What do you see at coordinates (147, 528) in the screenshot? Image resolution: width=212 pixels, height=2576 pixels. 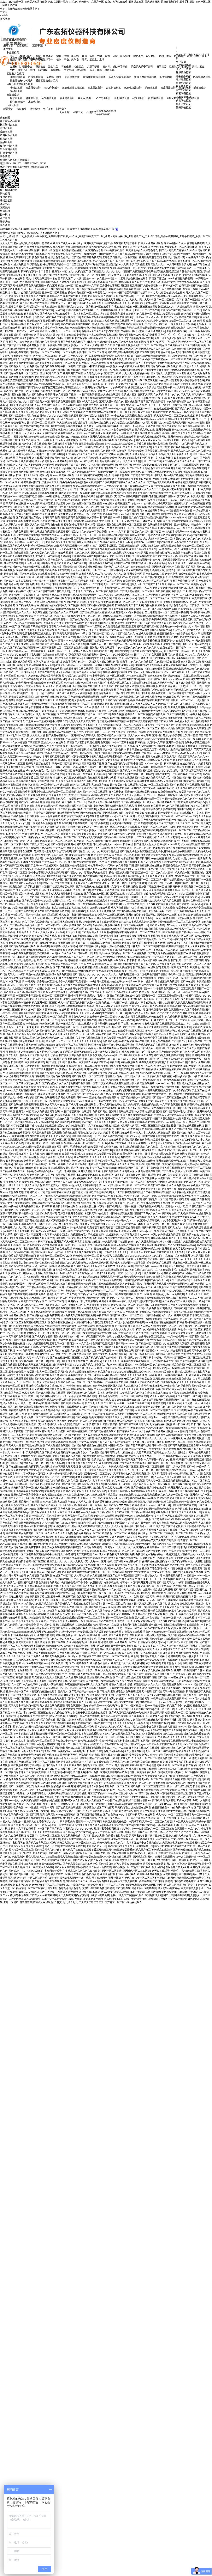 I see `手机看片国产精品` at bounding box center [147, 528].